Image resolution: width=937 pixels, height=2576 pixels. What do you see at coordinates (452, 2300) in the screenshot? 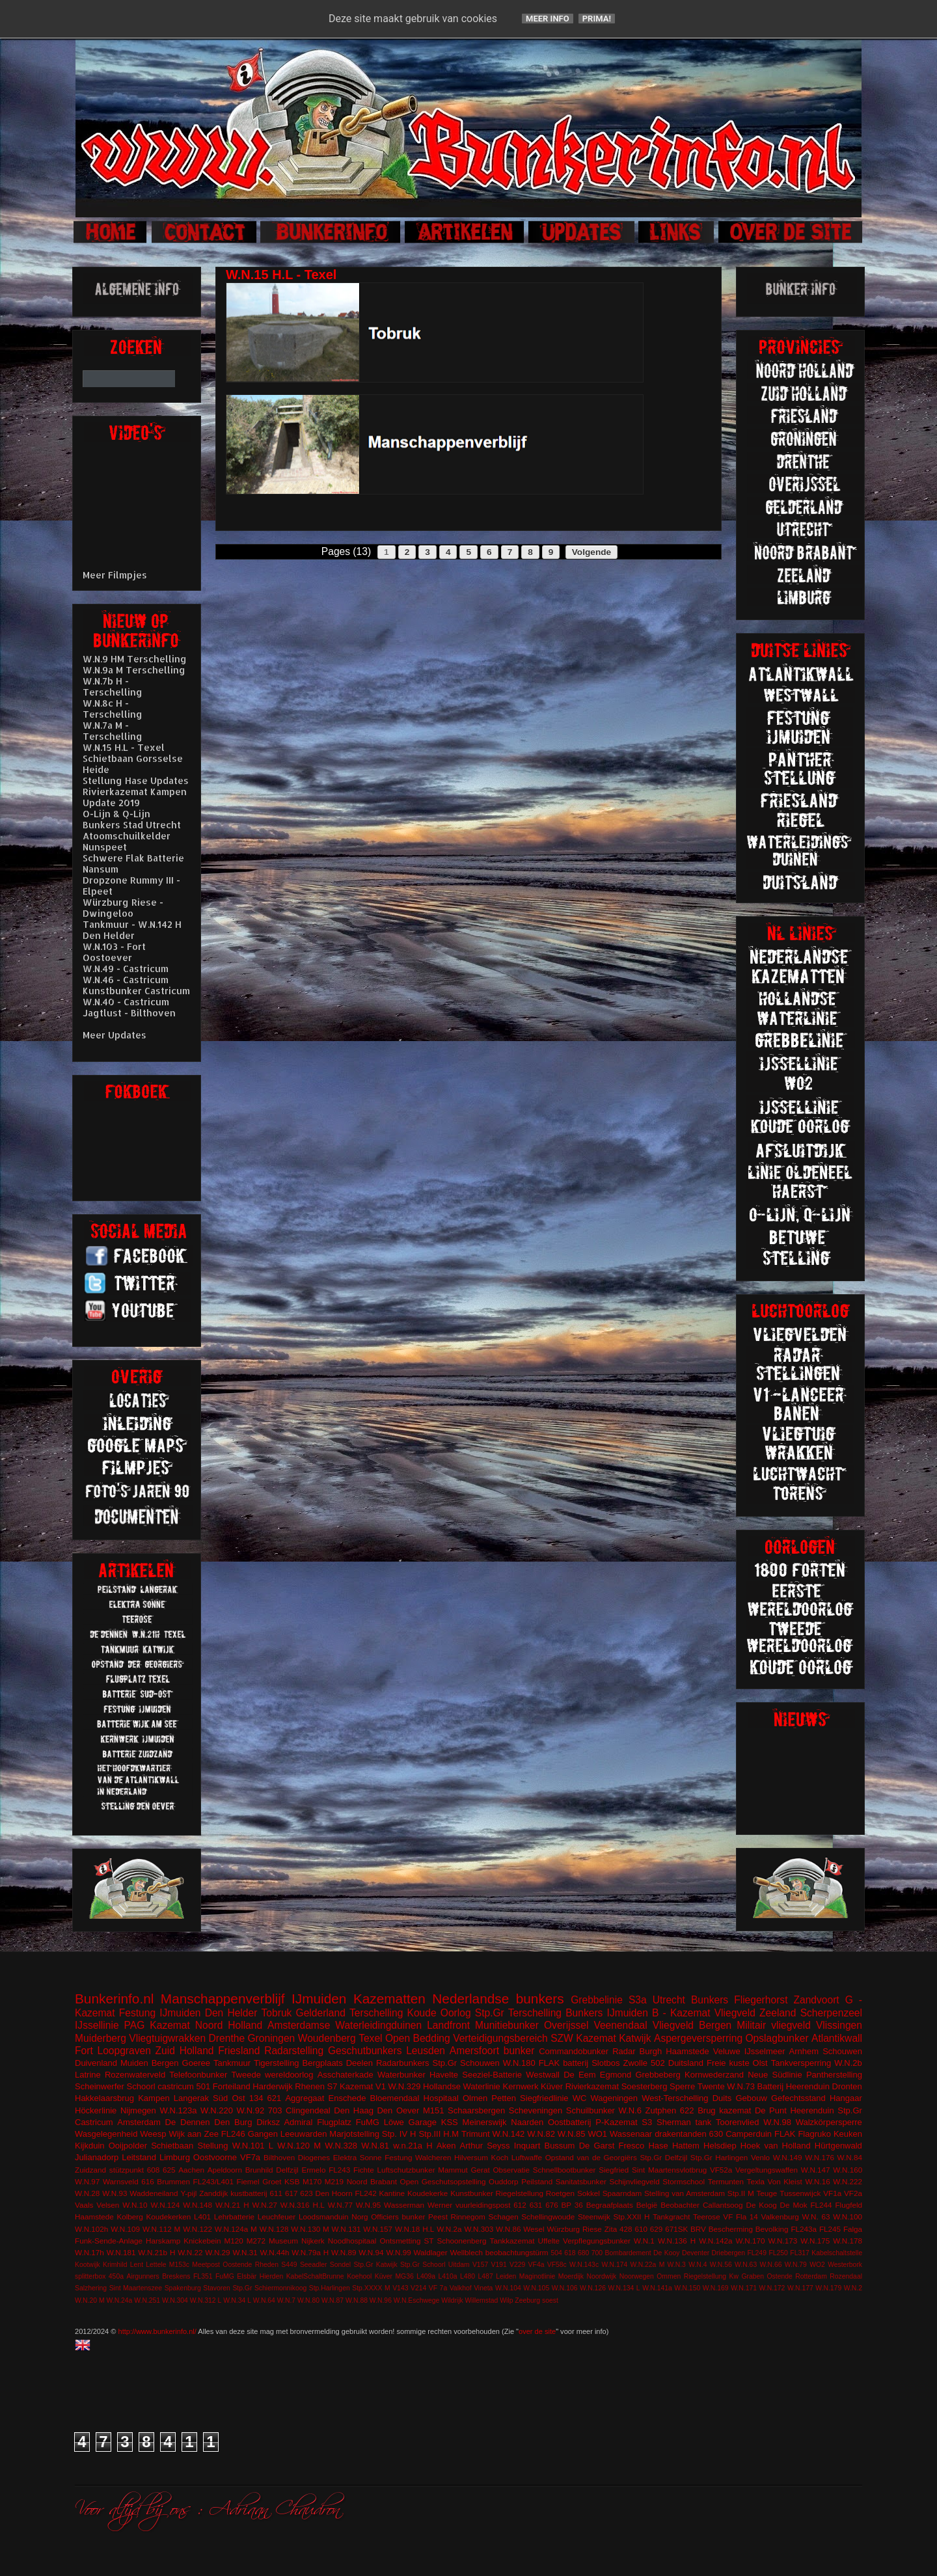
I see `Wildrijk` at bounding box center [452, 2300].